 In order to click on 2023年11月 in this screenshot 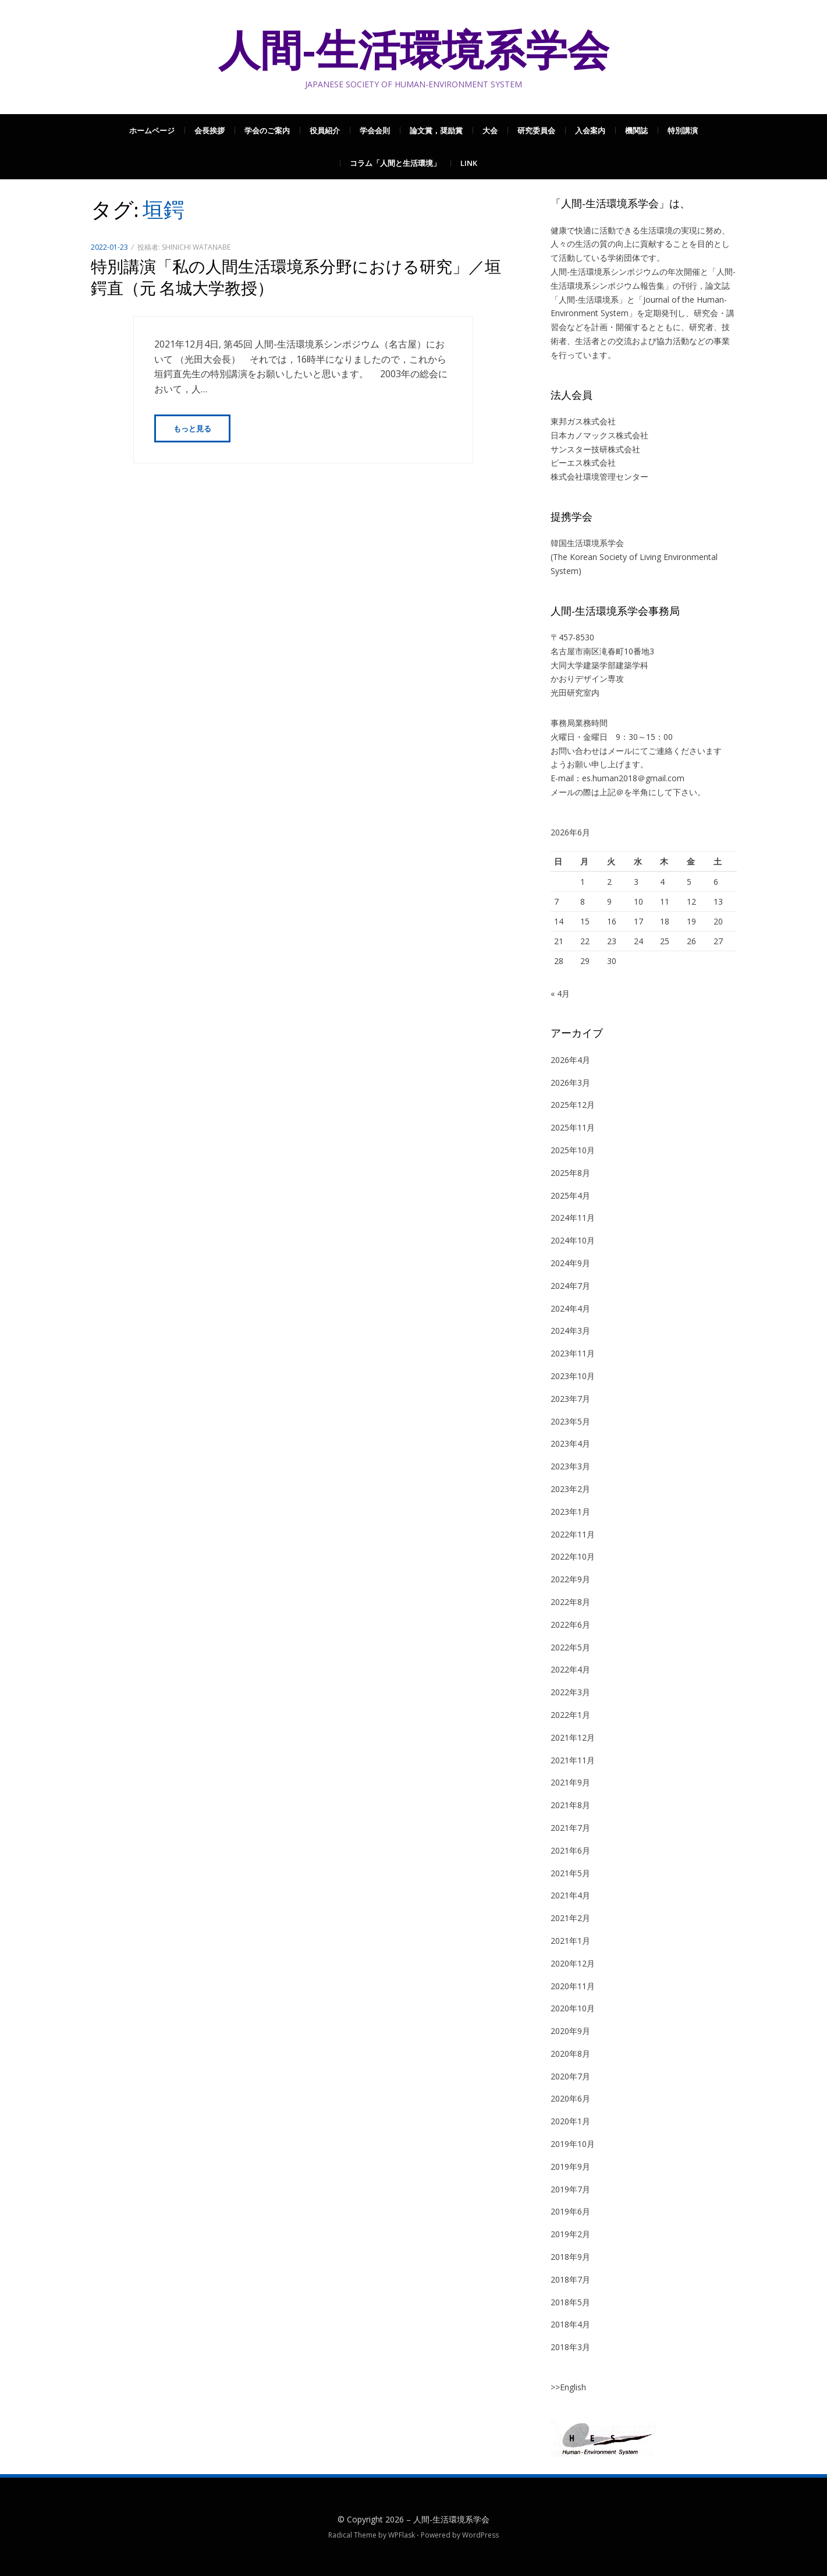, I will do `click(573, 1353)`.